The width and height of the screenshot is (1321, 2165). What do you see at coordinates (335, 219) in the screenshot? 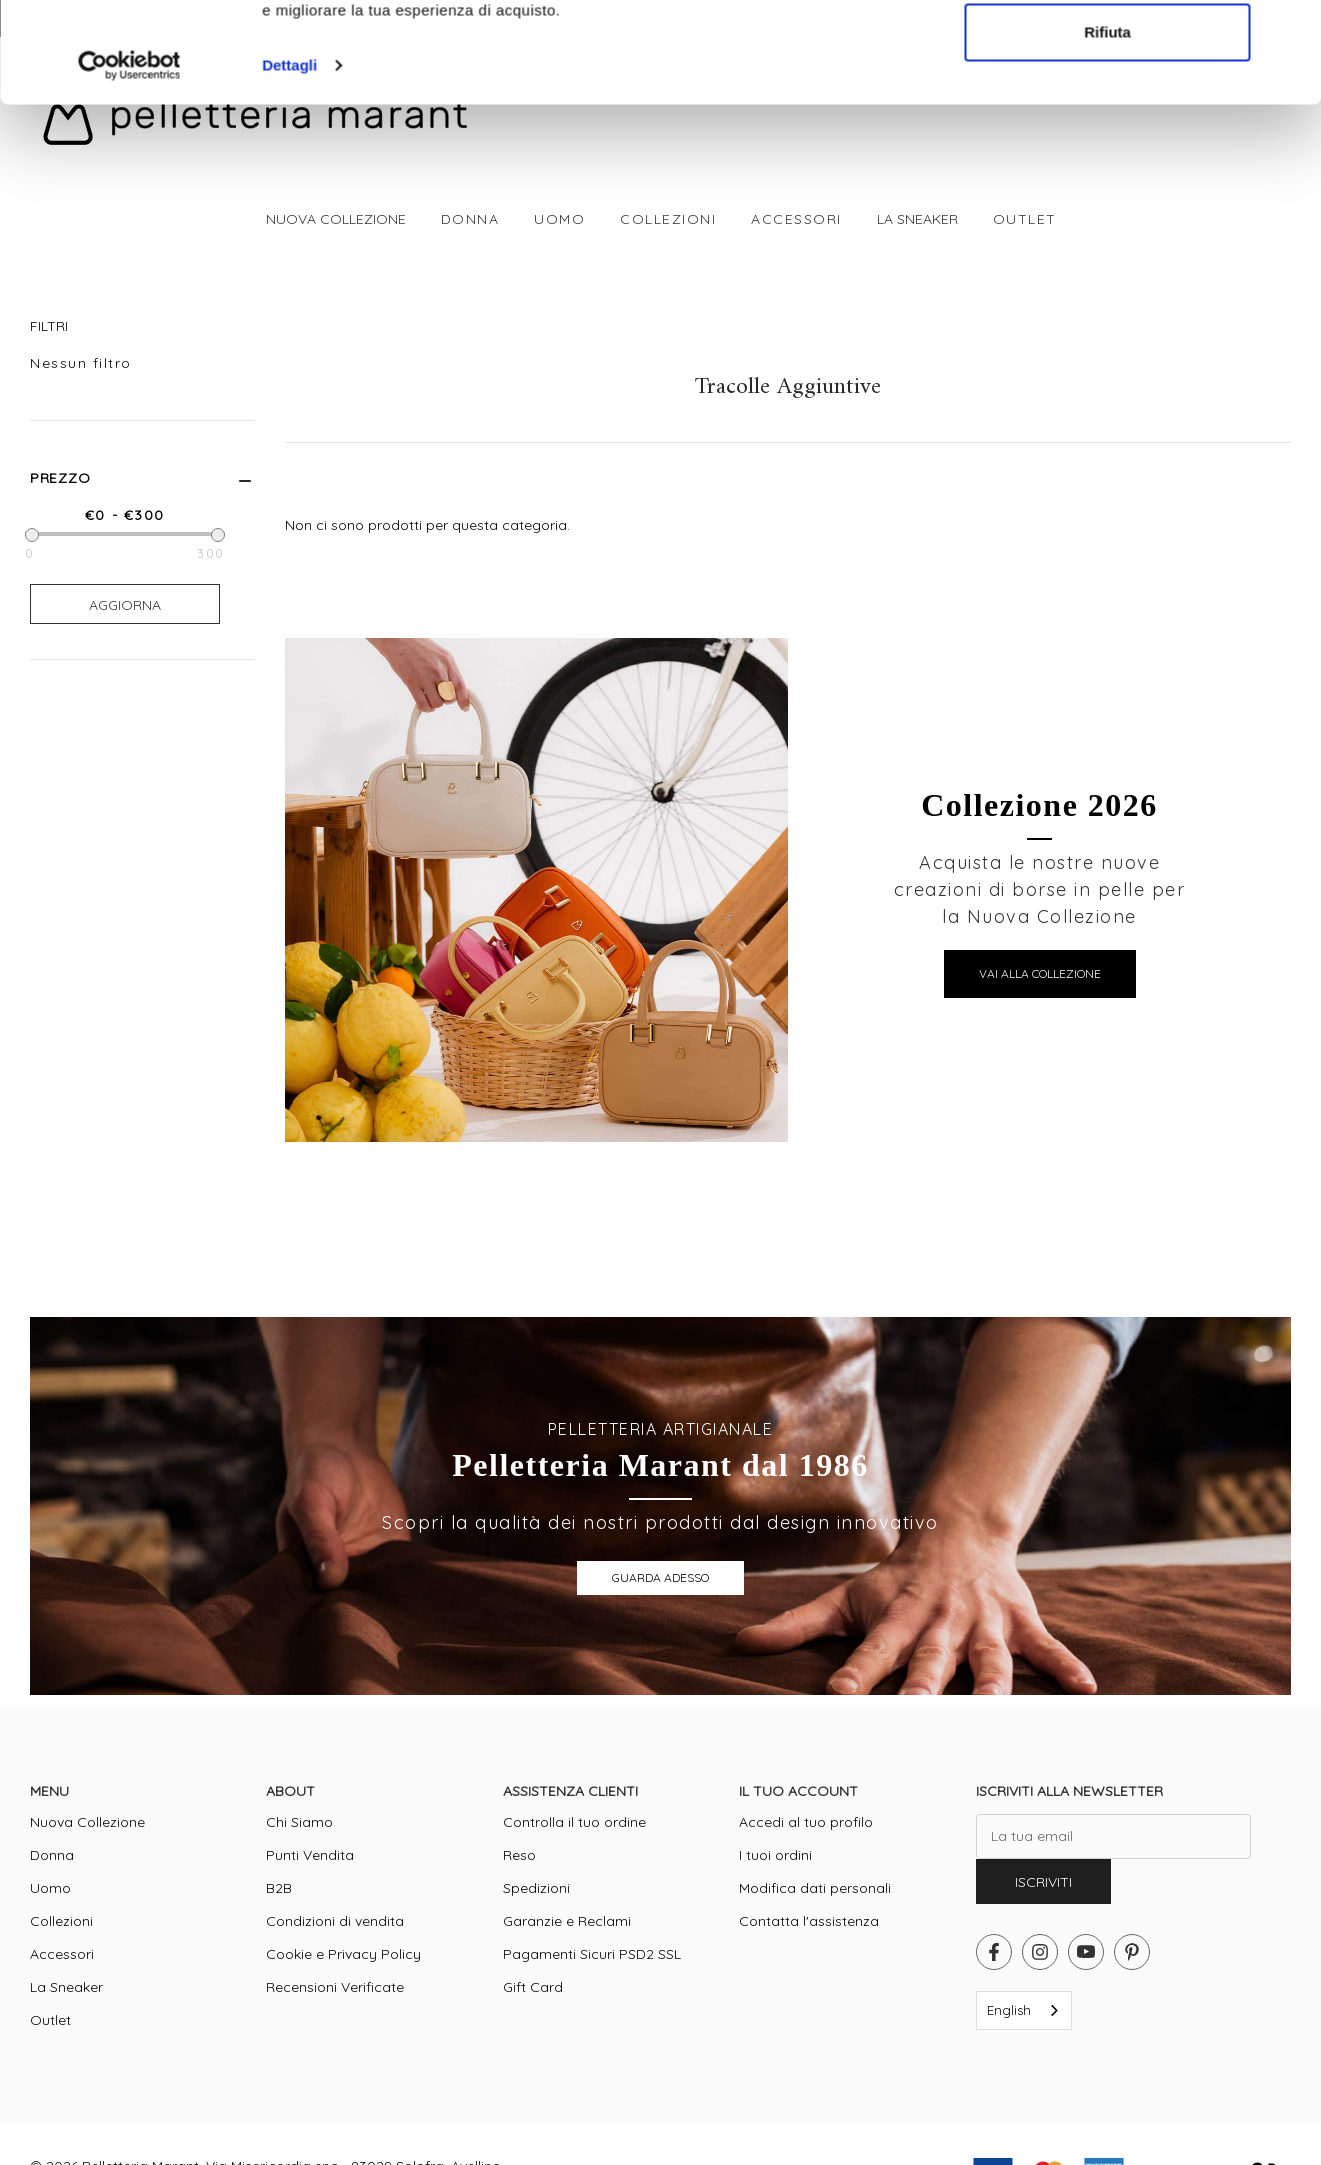
I see `[Nuova Collezione]` at bounding box center [335, 219].